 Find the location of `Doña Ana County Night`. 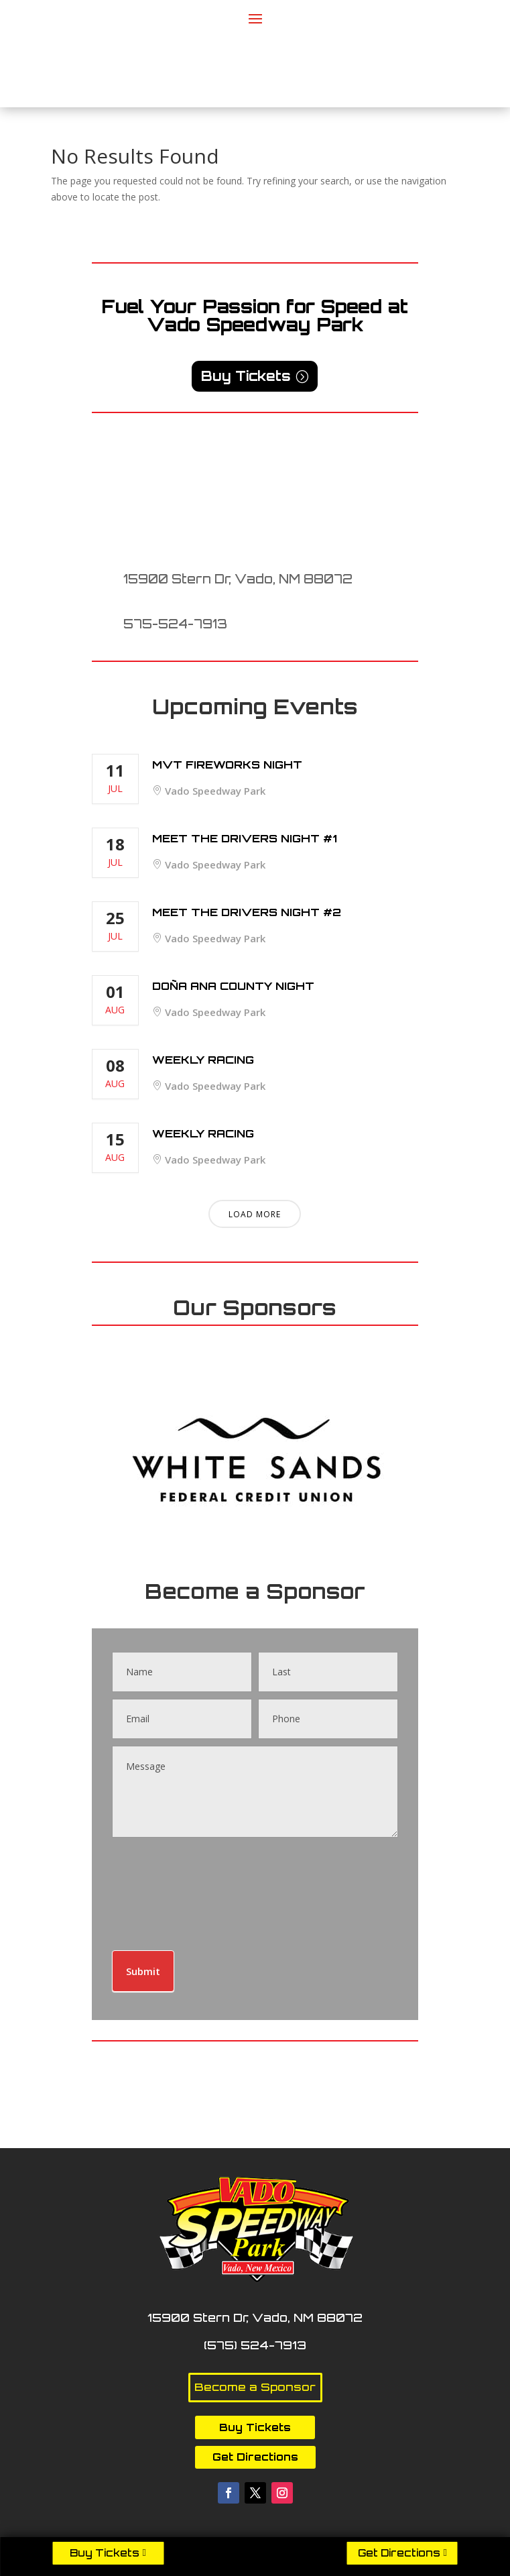

Doña Ana County Night is located at coordinates (233, 986).